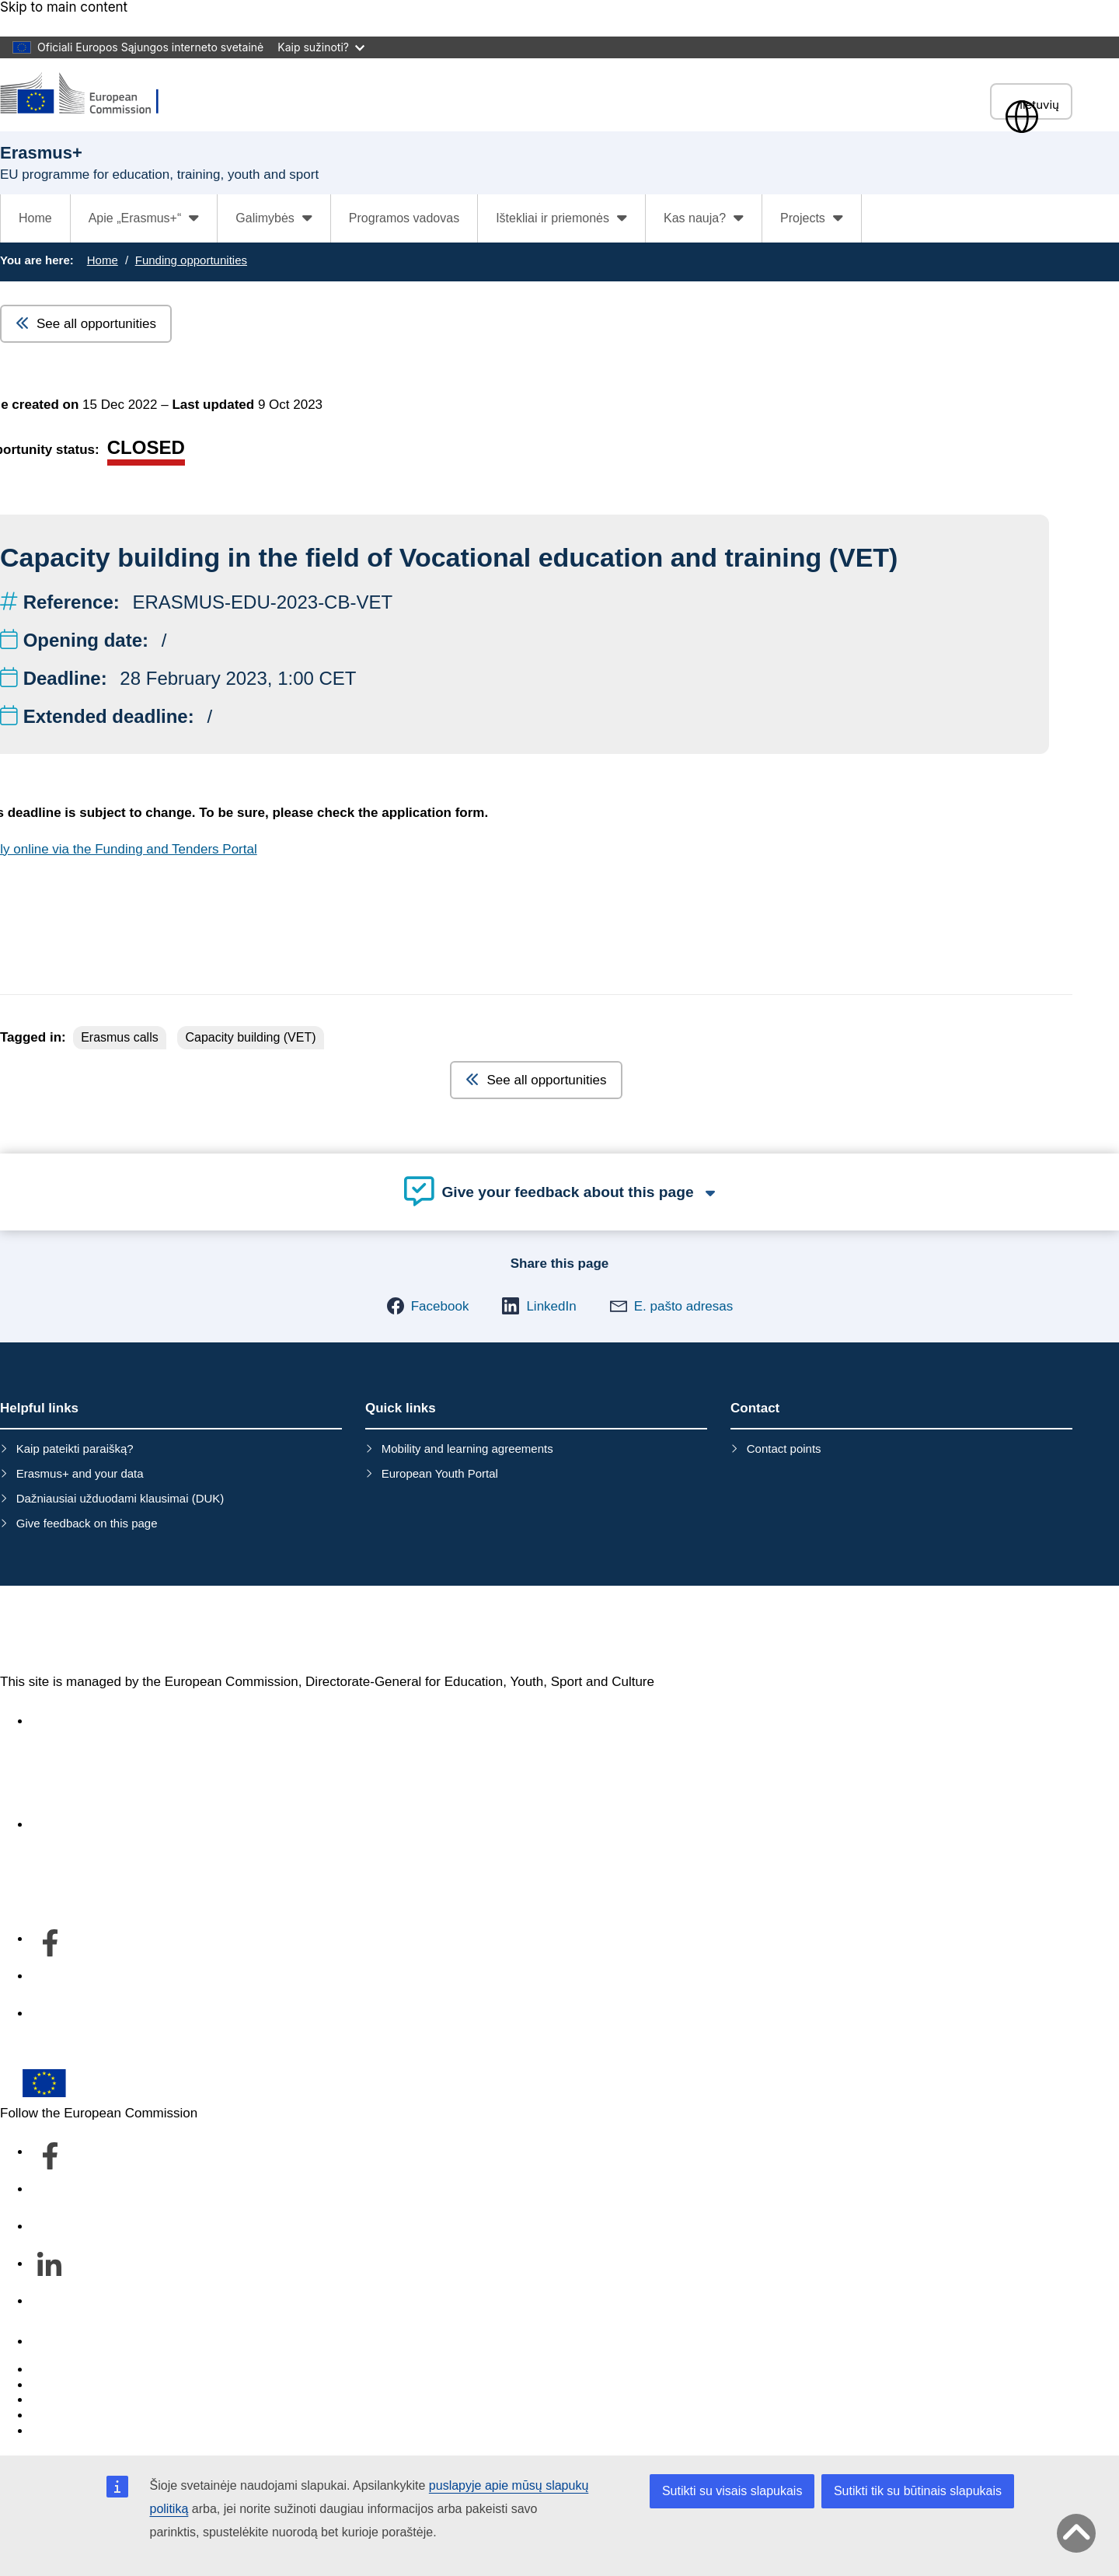 The image size is (1119, 2576). I want to click on Apie departamentą ir kaip susisiekti su mumis [Link to Apie departamentą ir kaip susisiekti su mumis], so click(165, 1824).